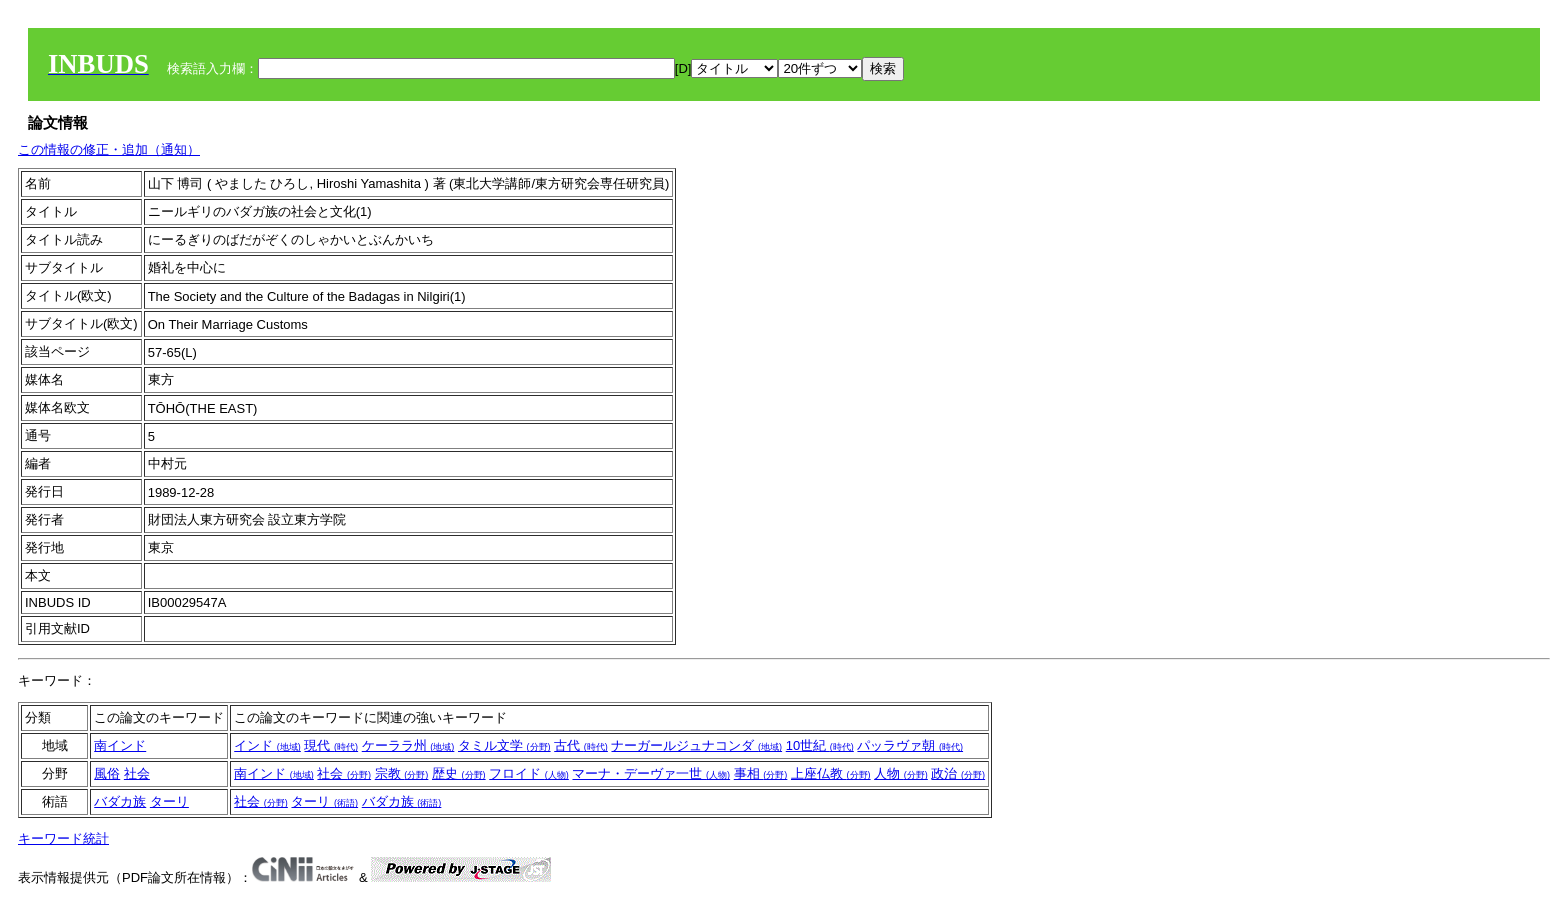 Image resolution: width=1568 pixels, height=904 pixels. I want to click on タミル文学, so click(504, 745).